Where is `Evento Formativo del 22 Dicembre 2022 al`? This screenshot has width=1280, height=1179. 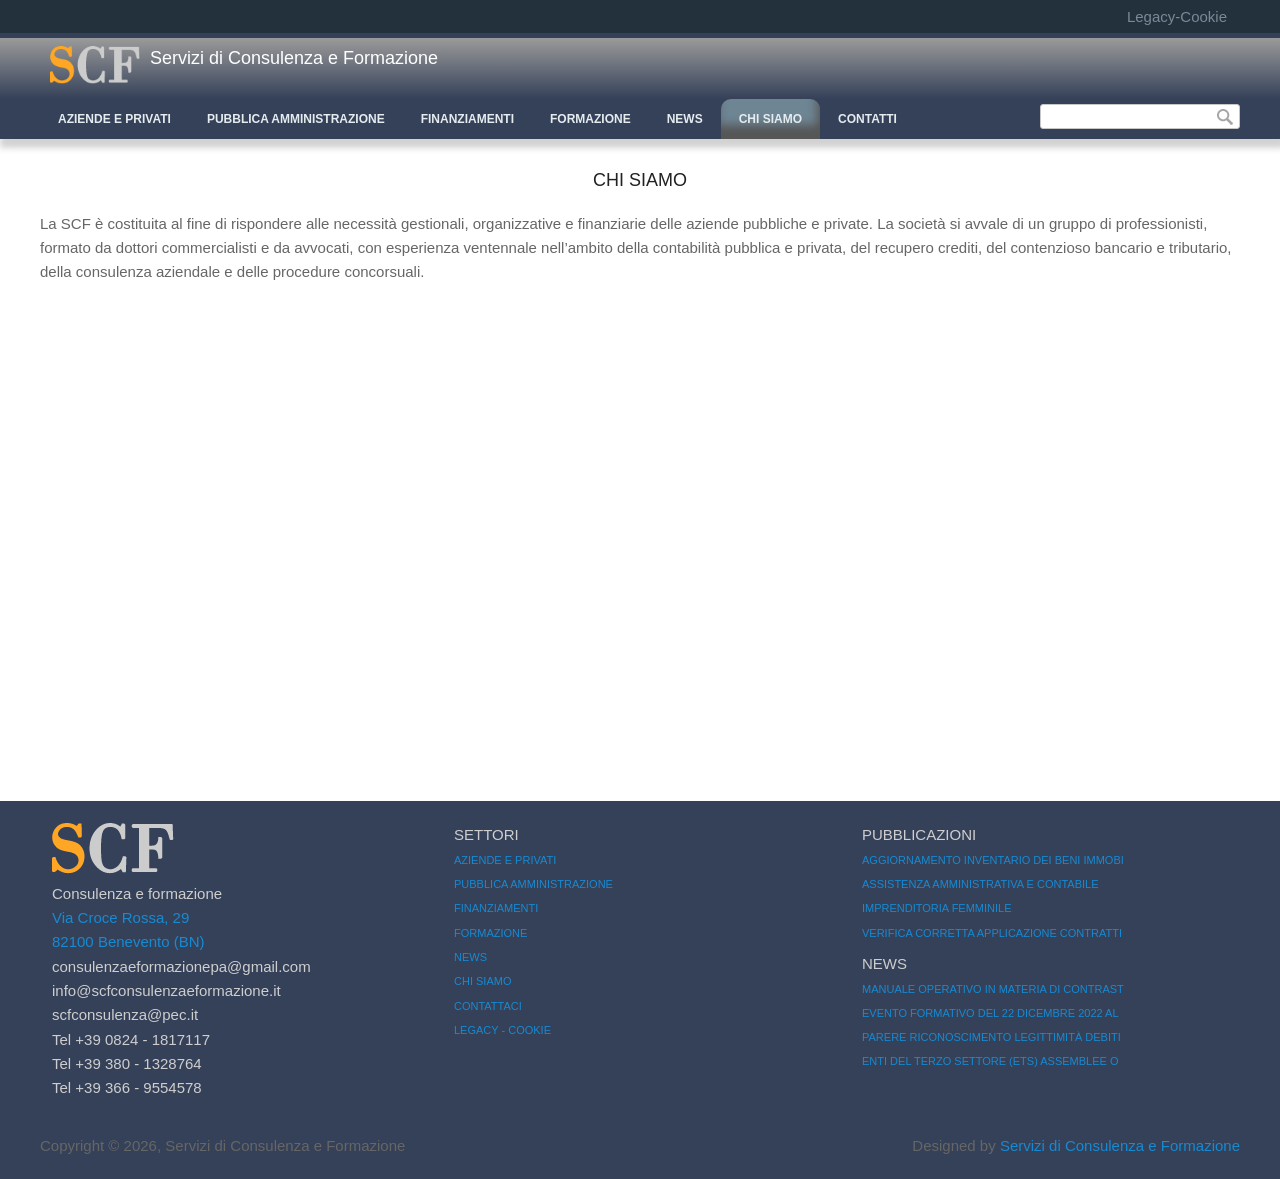
Evento Formativo del 22 Dicembre 2022 al is located at coordinates (990, 1013).